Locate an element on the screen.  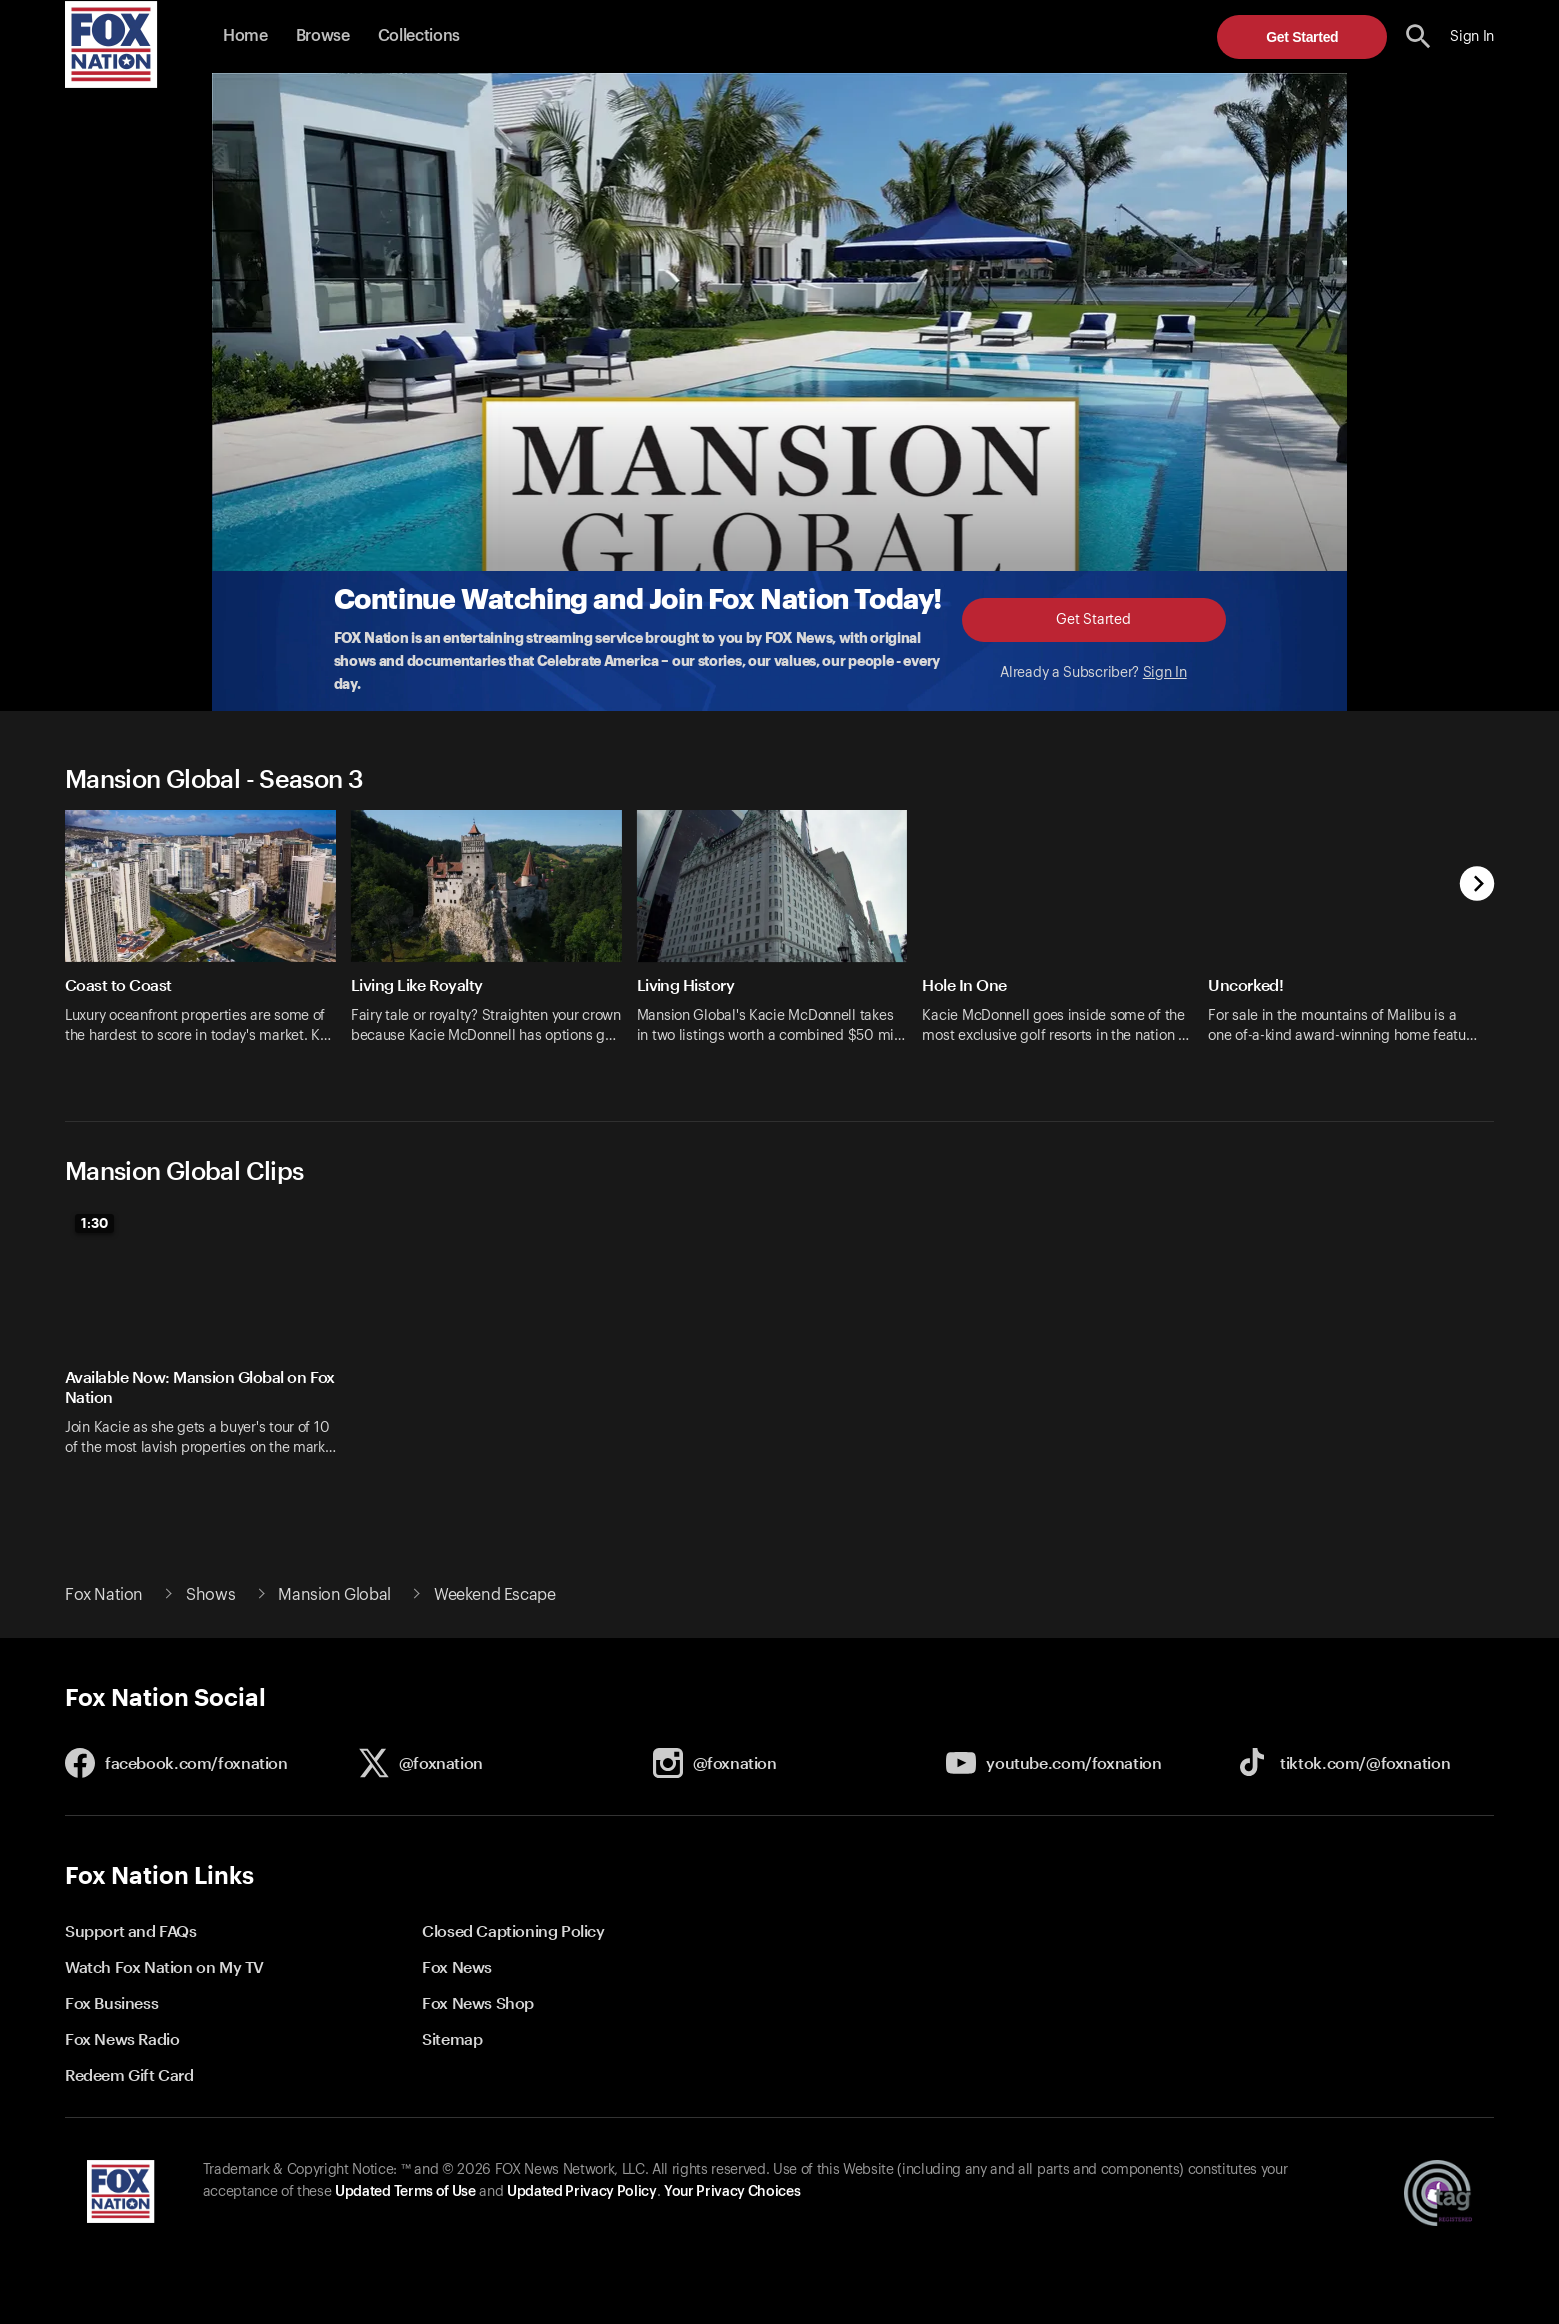
Shows is located at coordinates (210, 1595).